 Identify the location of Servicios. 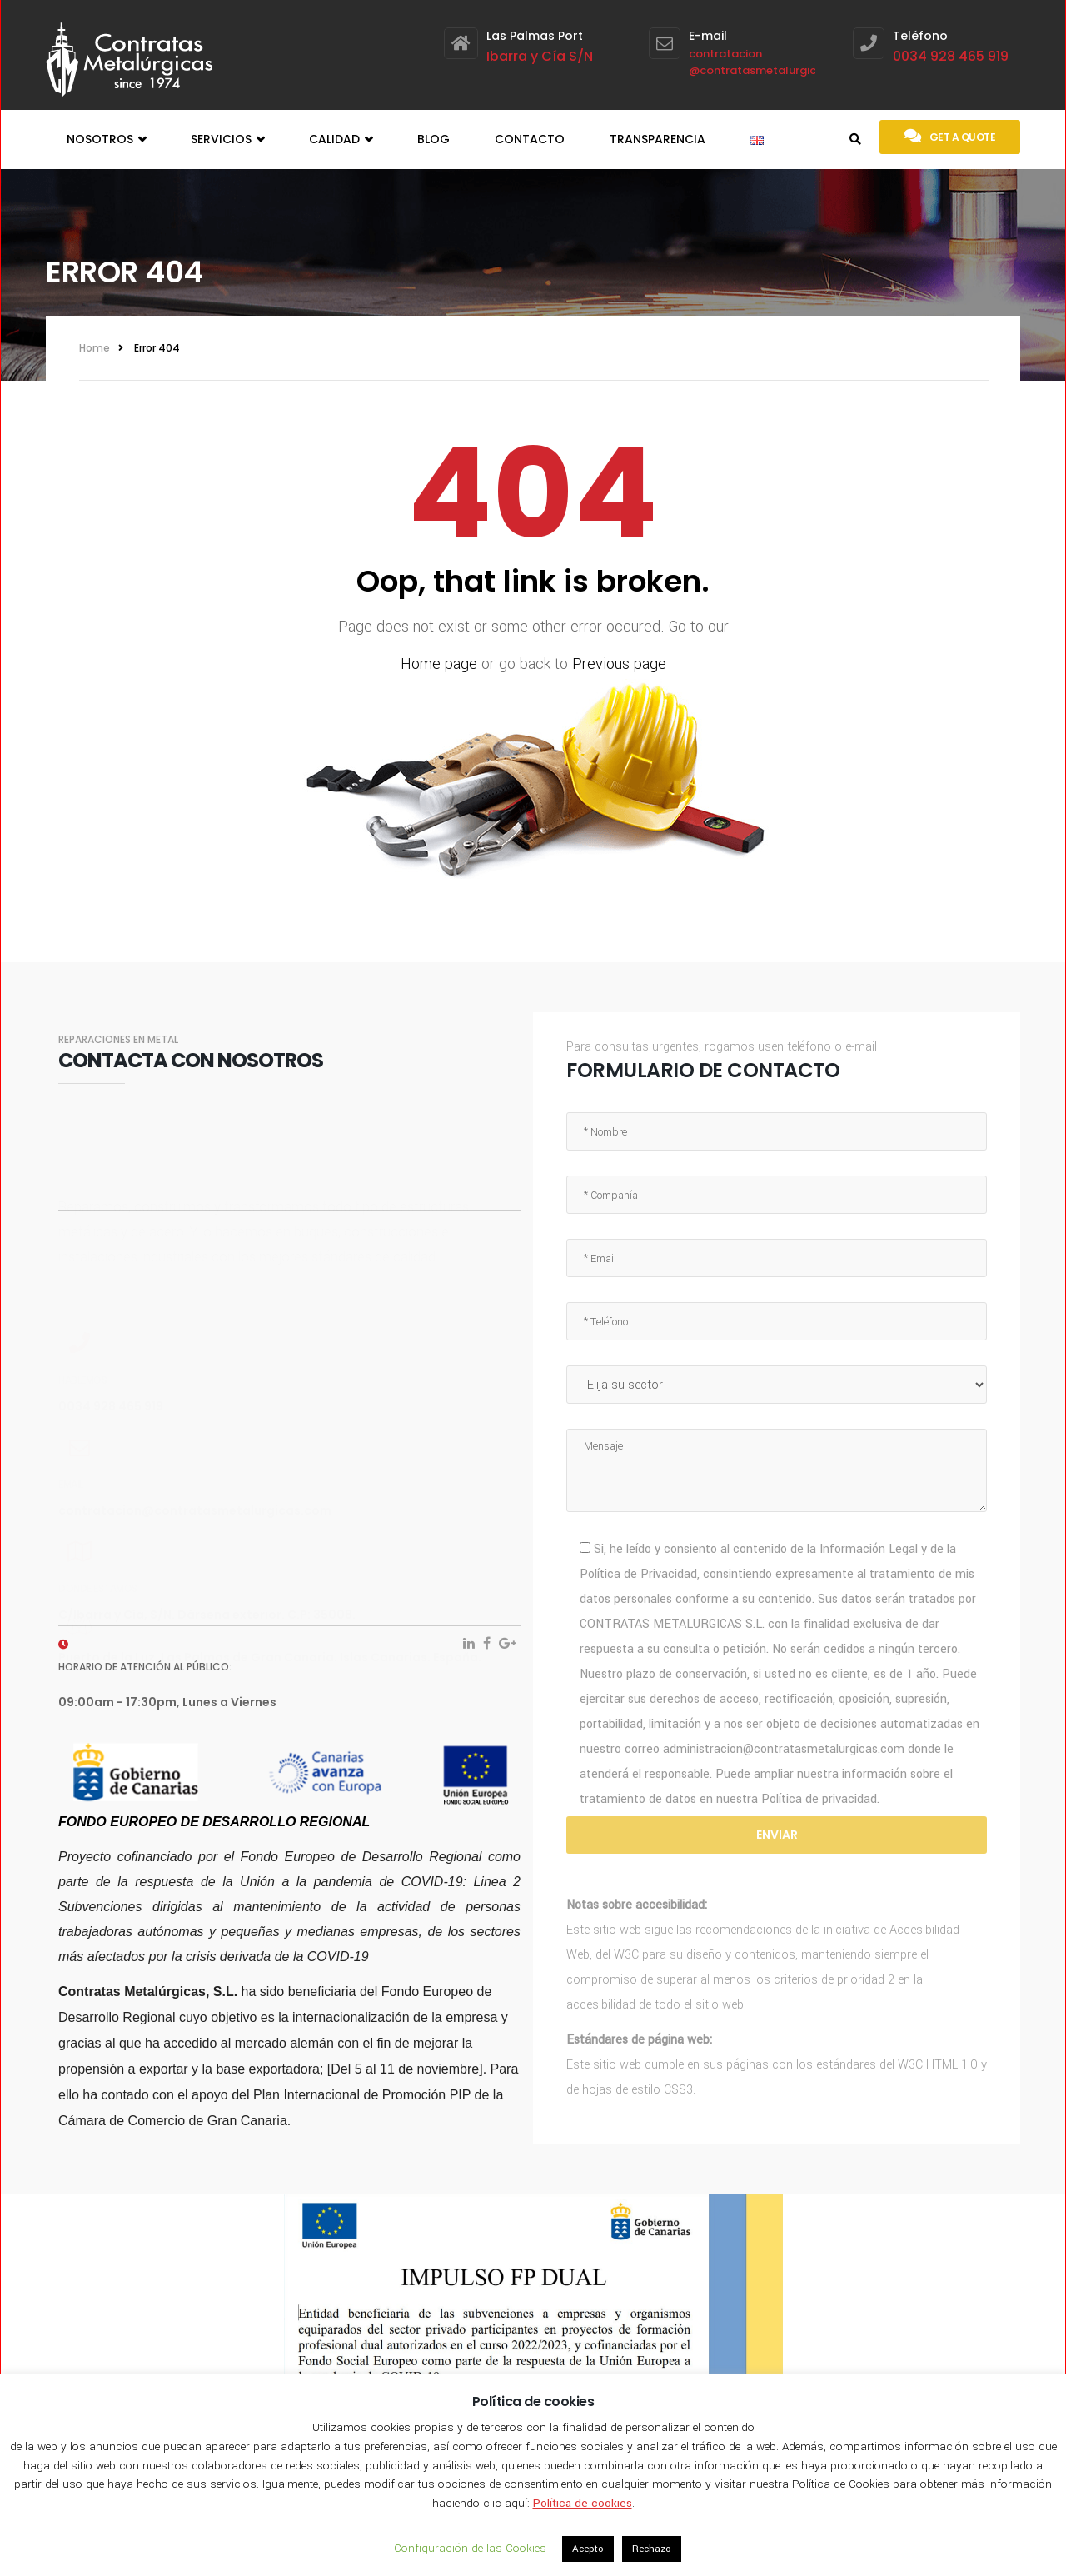
(227, 139).